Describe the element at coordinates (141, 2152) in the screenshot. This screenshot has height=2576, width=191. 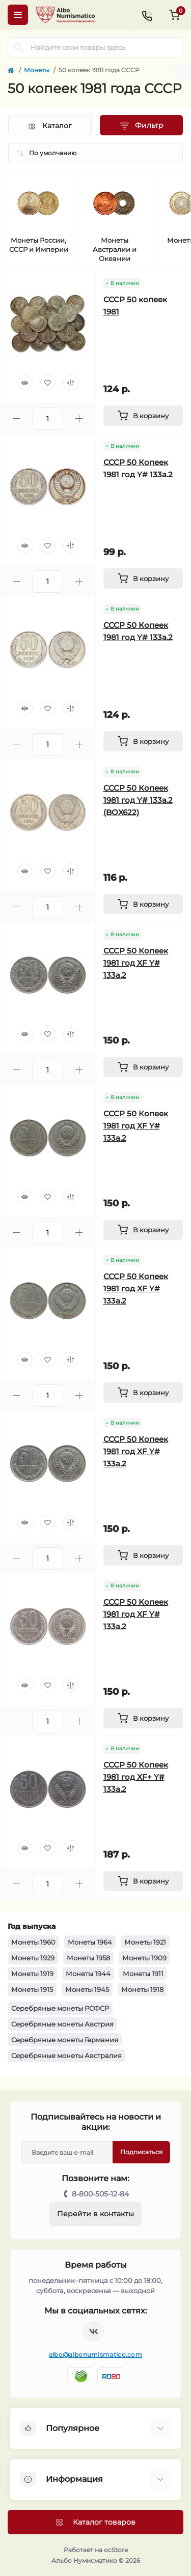
I see `Подписаться` at that location.